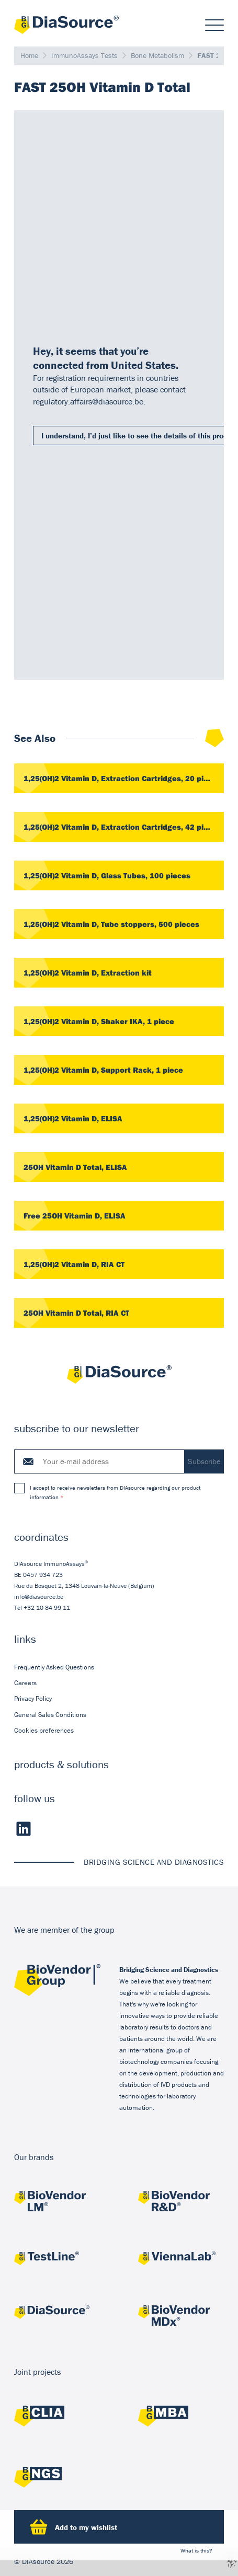 The width and height of the screenshot is (238, 2576). What do you see at coordinates (50, 1714) in the screenshot?
I see `General Sales Conditions` at bounding box center [50, 1714].